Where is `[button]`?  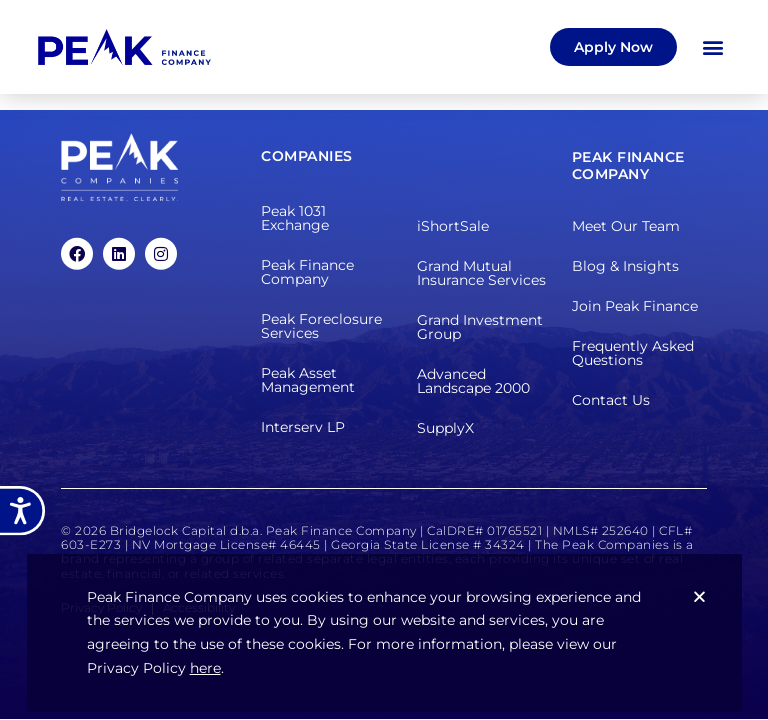 [button] is located at coordinates (713, 46).